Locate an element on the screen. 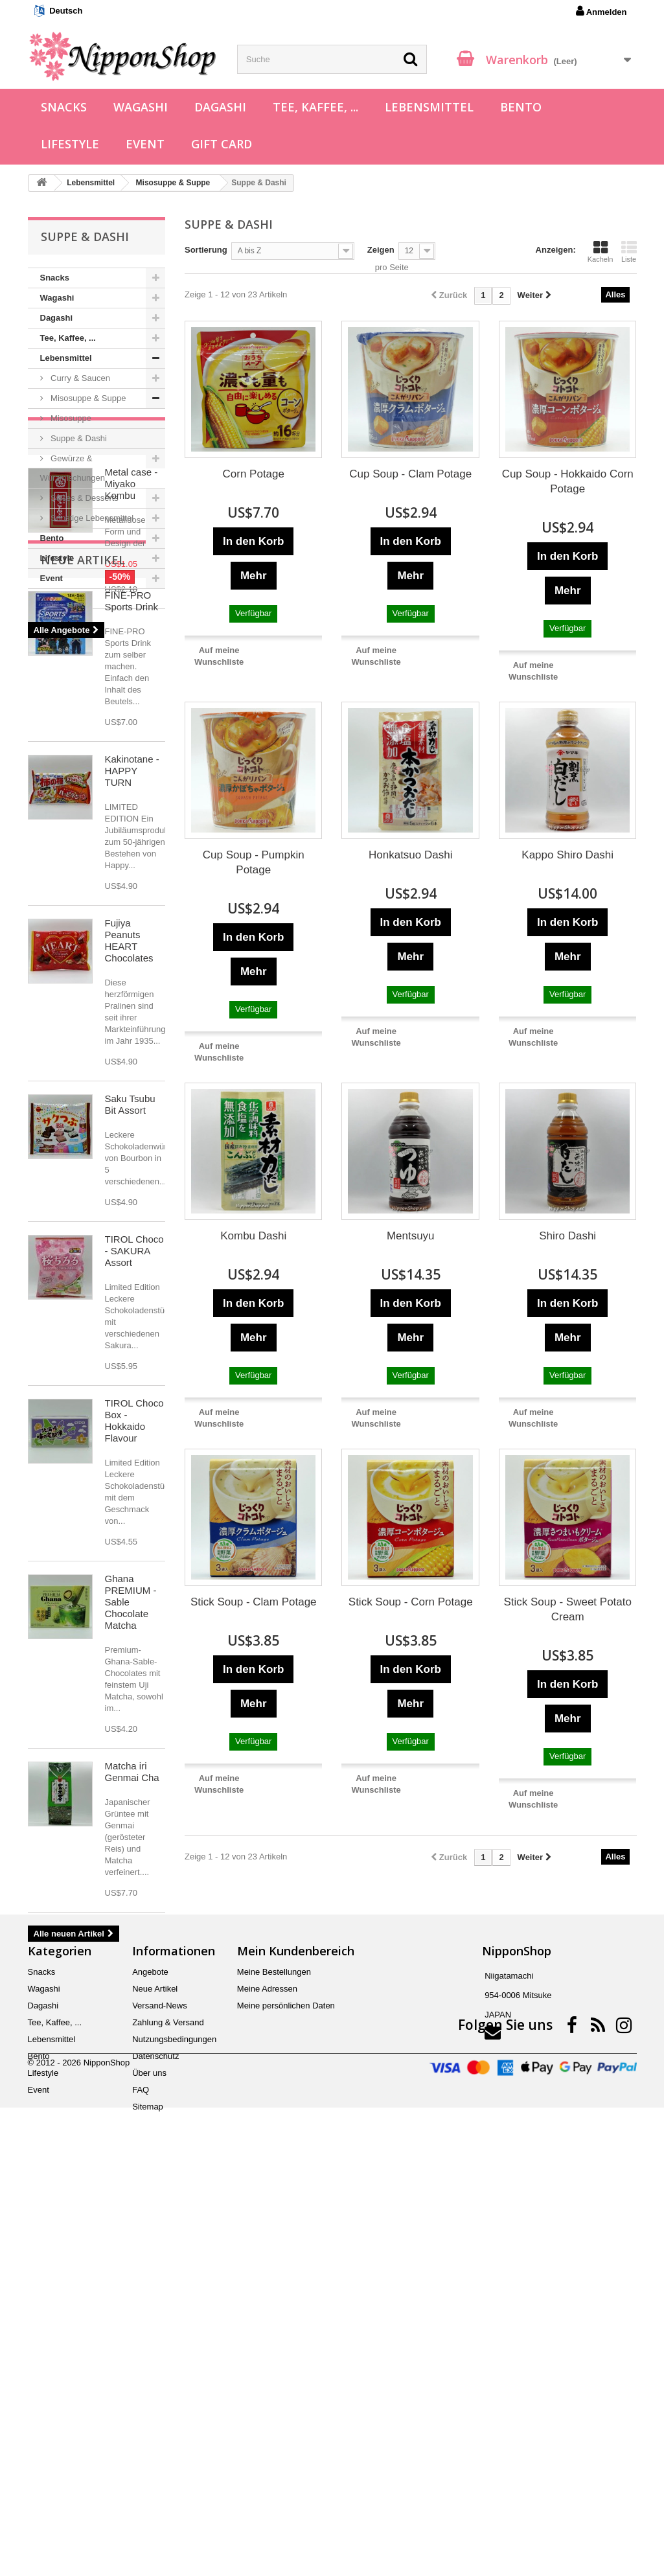 This screenshot has width=664, height=2576. Dagashi is located at coordinates (220, 107).